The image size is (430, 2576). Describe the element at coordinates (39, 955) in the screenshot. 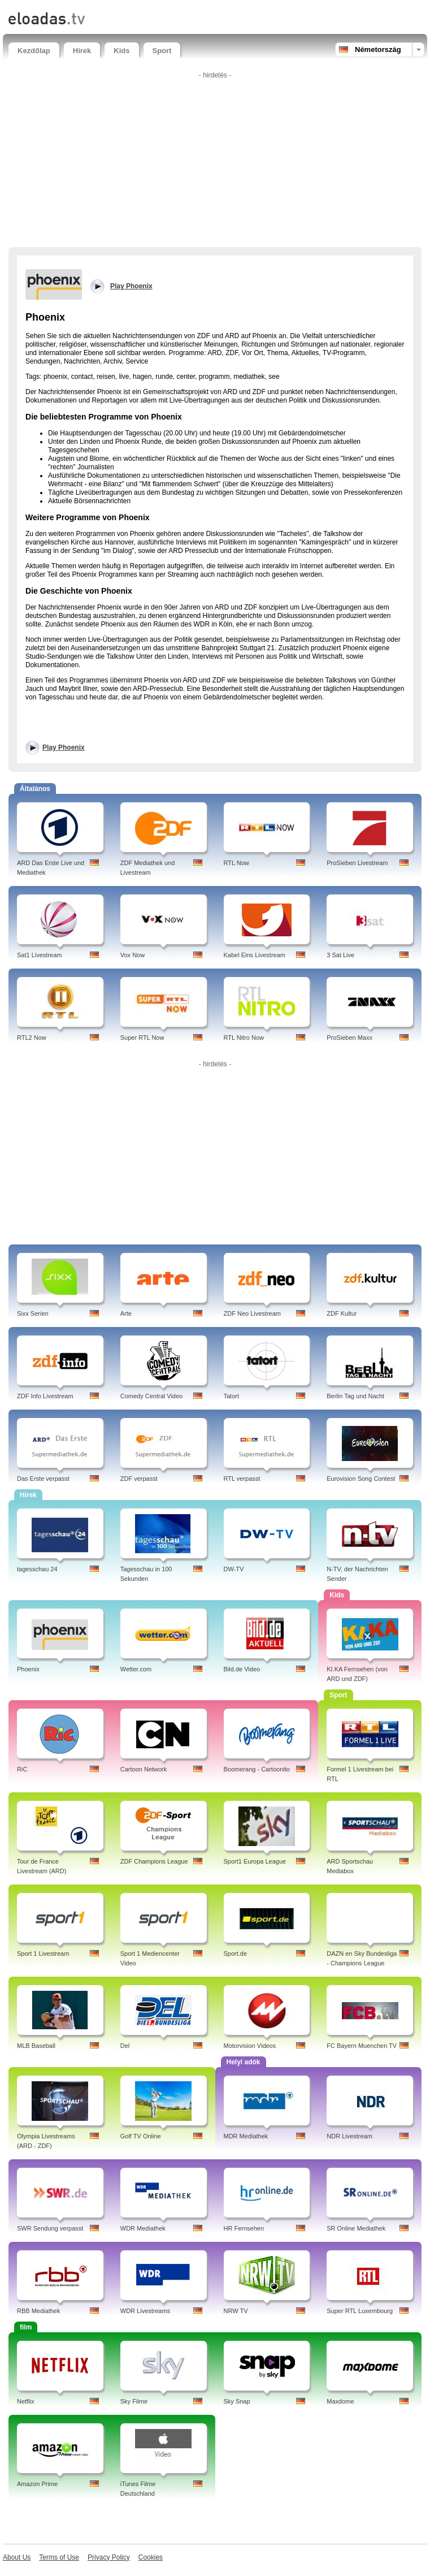

I see `Sat1 Livestream` at that location.